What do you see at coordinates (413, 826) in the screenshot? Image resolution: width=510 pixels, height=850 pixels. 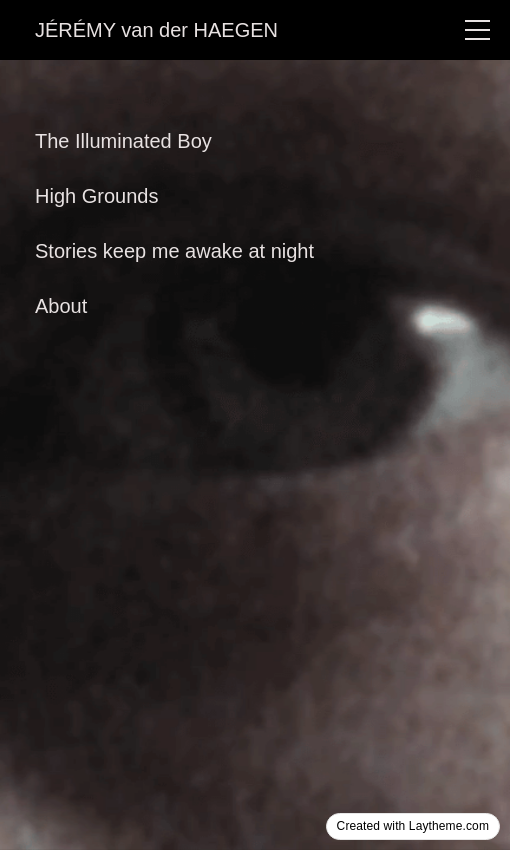 I see `Created with Laytheme.com` at bounding box center [413, 826].